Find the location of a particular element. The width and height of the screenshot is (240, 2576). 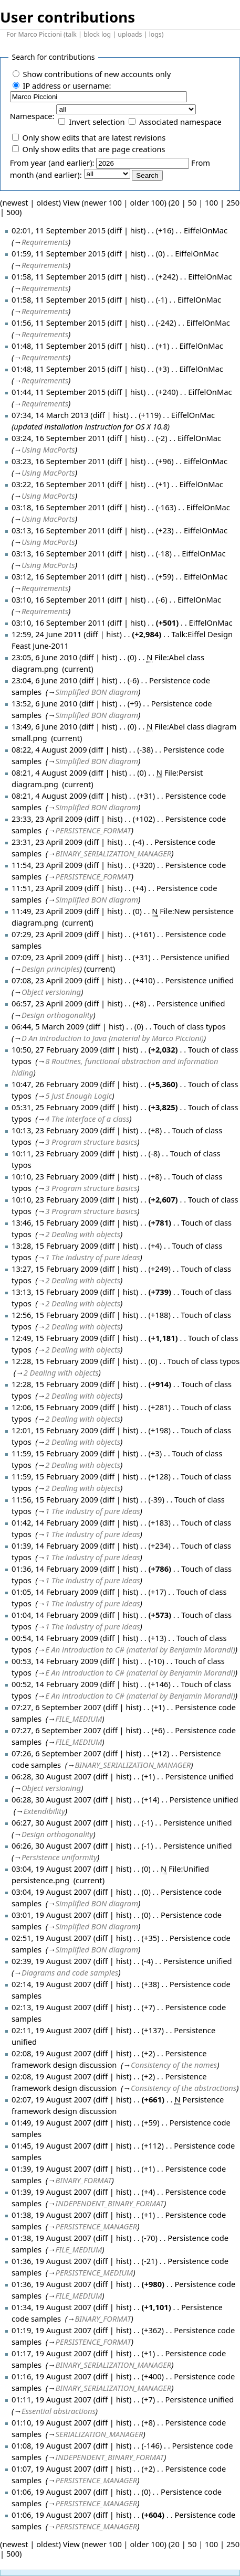

06:57, 23 April 2009 is located at coordinates (47, 1003).